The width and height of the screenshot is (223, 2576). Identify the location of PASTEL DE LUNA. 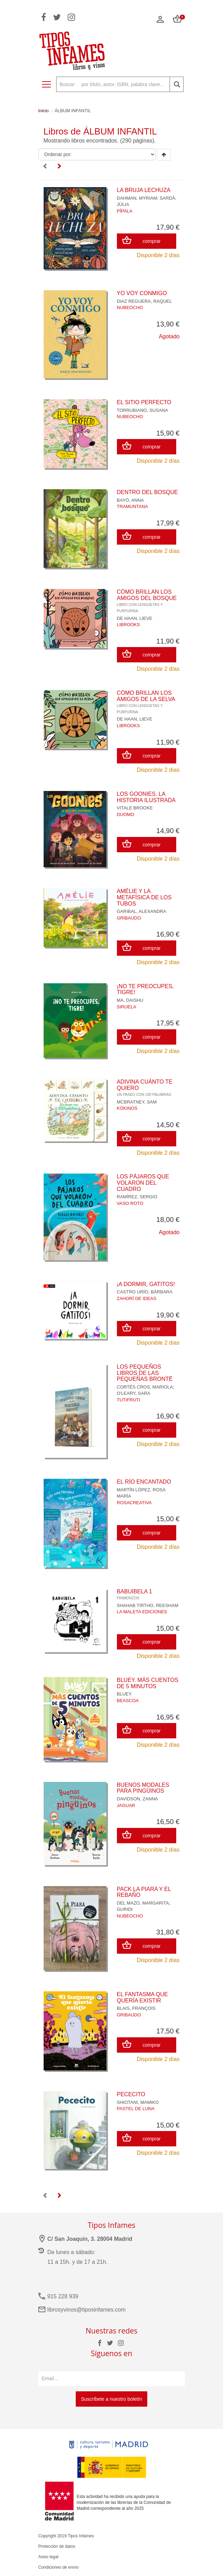
(136, 2108).